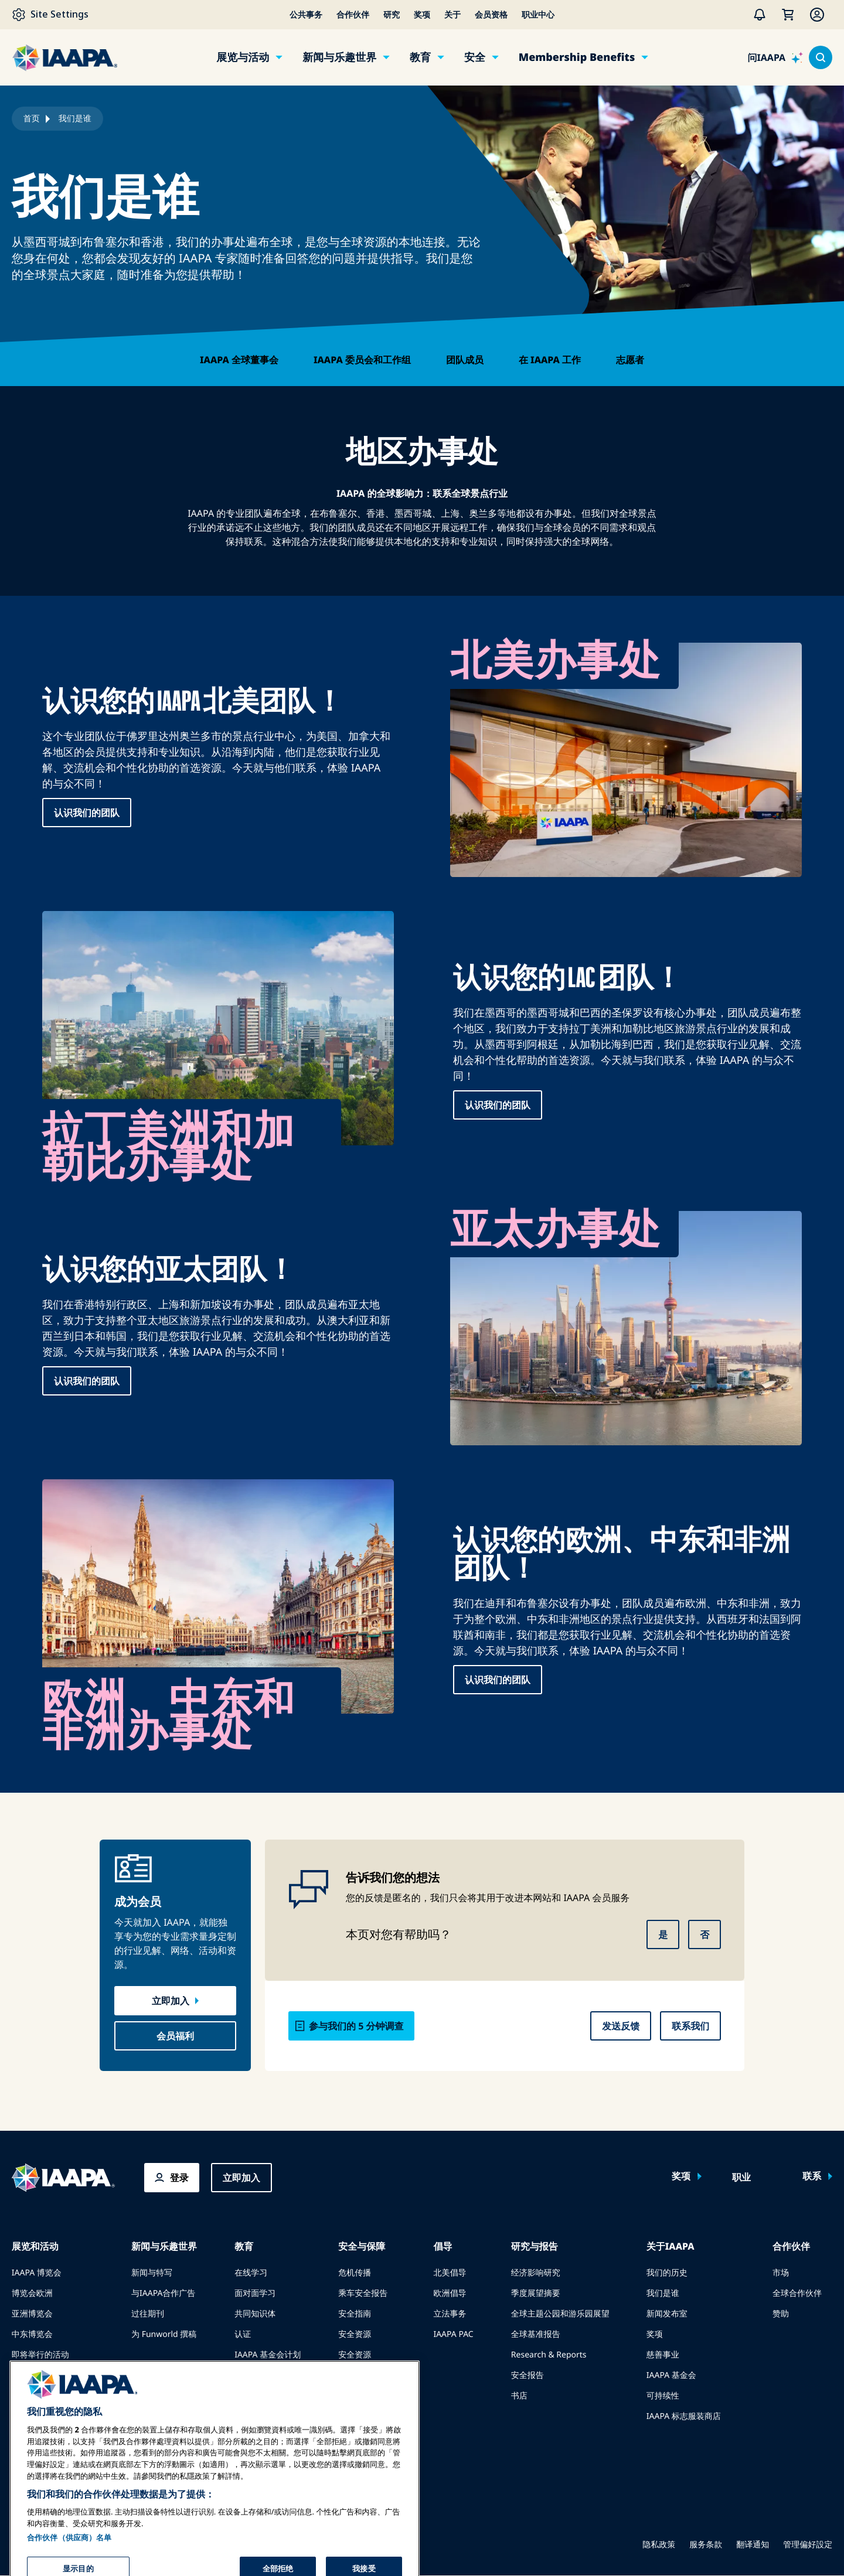  What do you see at coordinates (449, 2313) in the screenshot?
I see `立法事务` at bounding box center [449, 2313].